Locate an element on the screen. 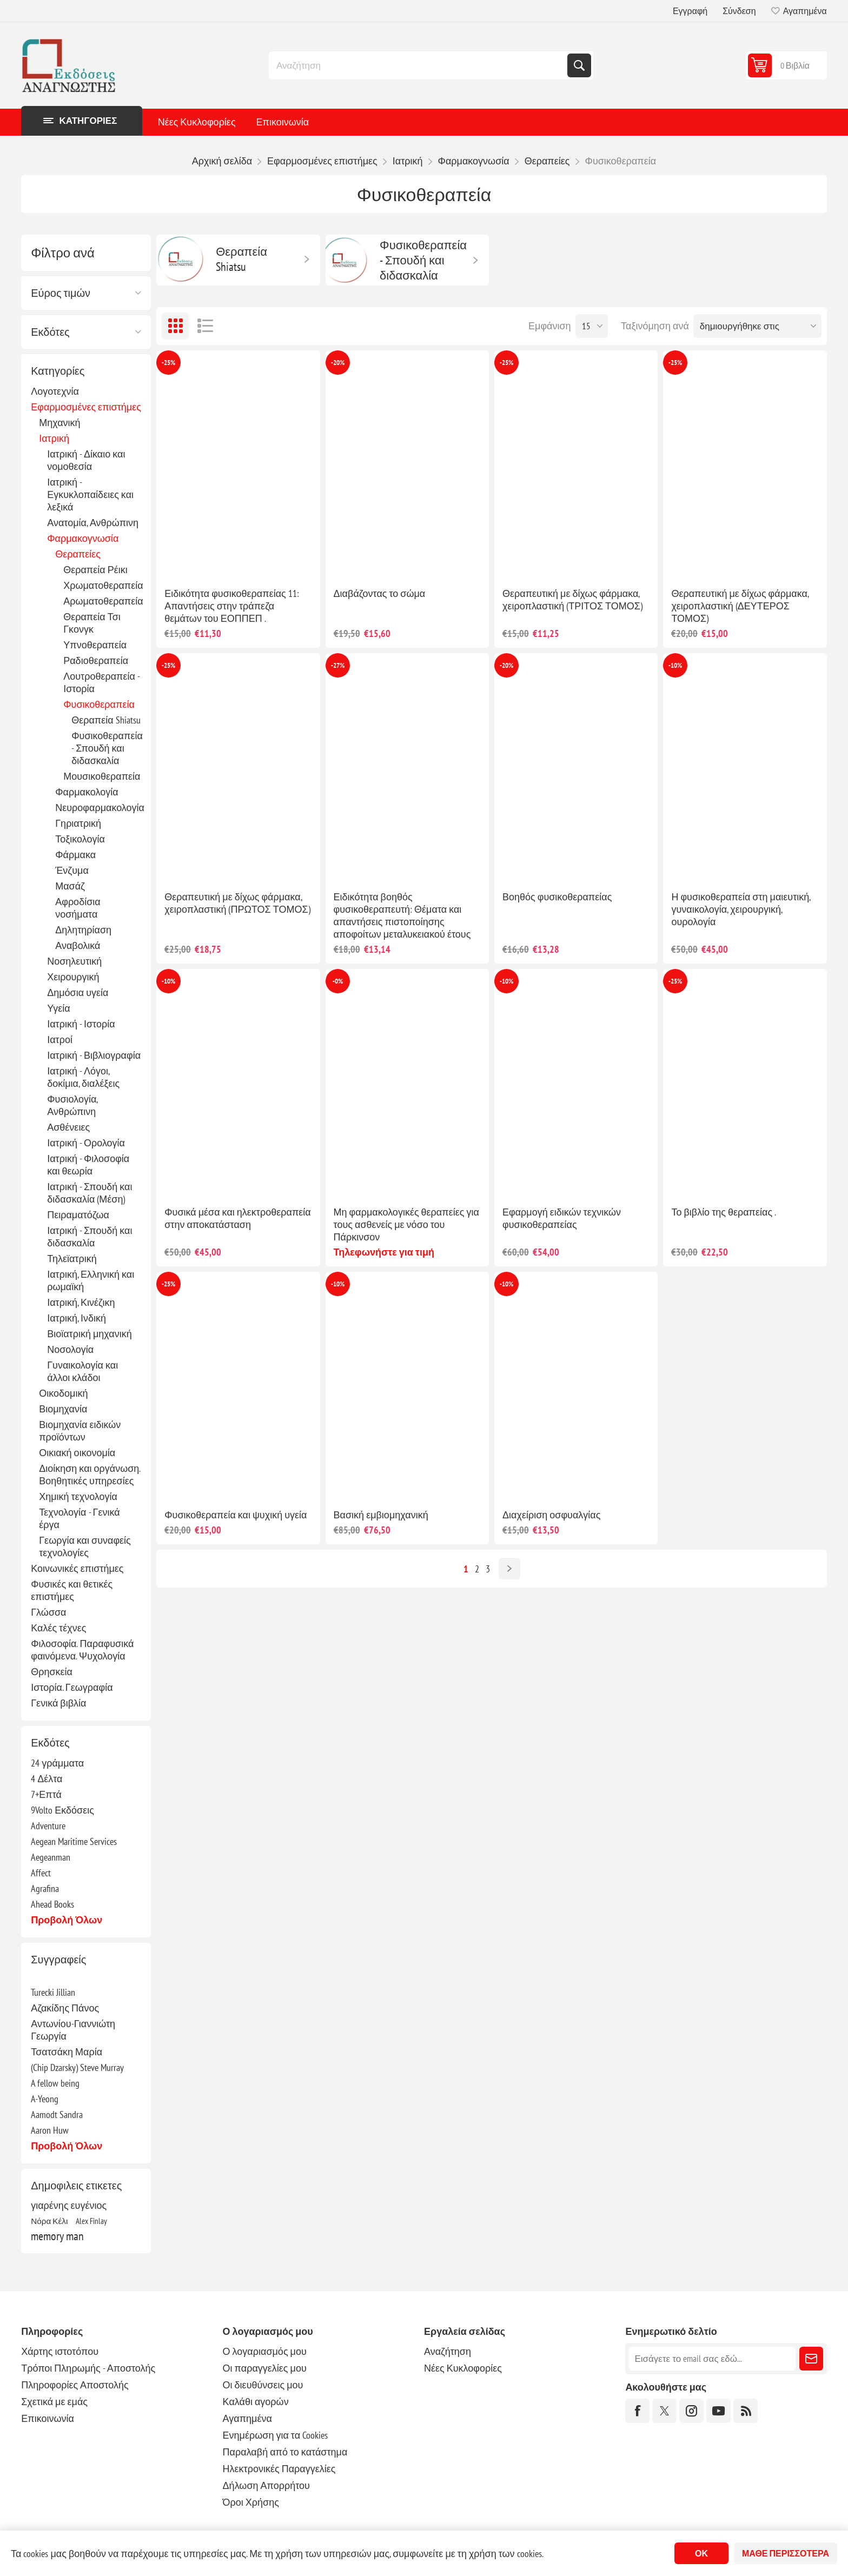  Αζακίδης Πάνος is located at coordinates (65, 2008).